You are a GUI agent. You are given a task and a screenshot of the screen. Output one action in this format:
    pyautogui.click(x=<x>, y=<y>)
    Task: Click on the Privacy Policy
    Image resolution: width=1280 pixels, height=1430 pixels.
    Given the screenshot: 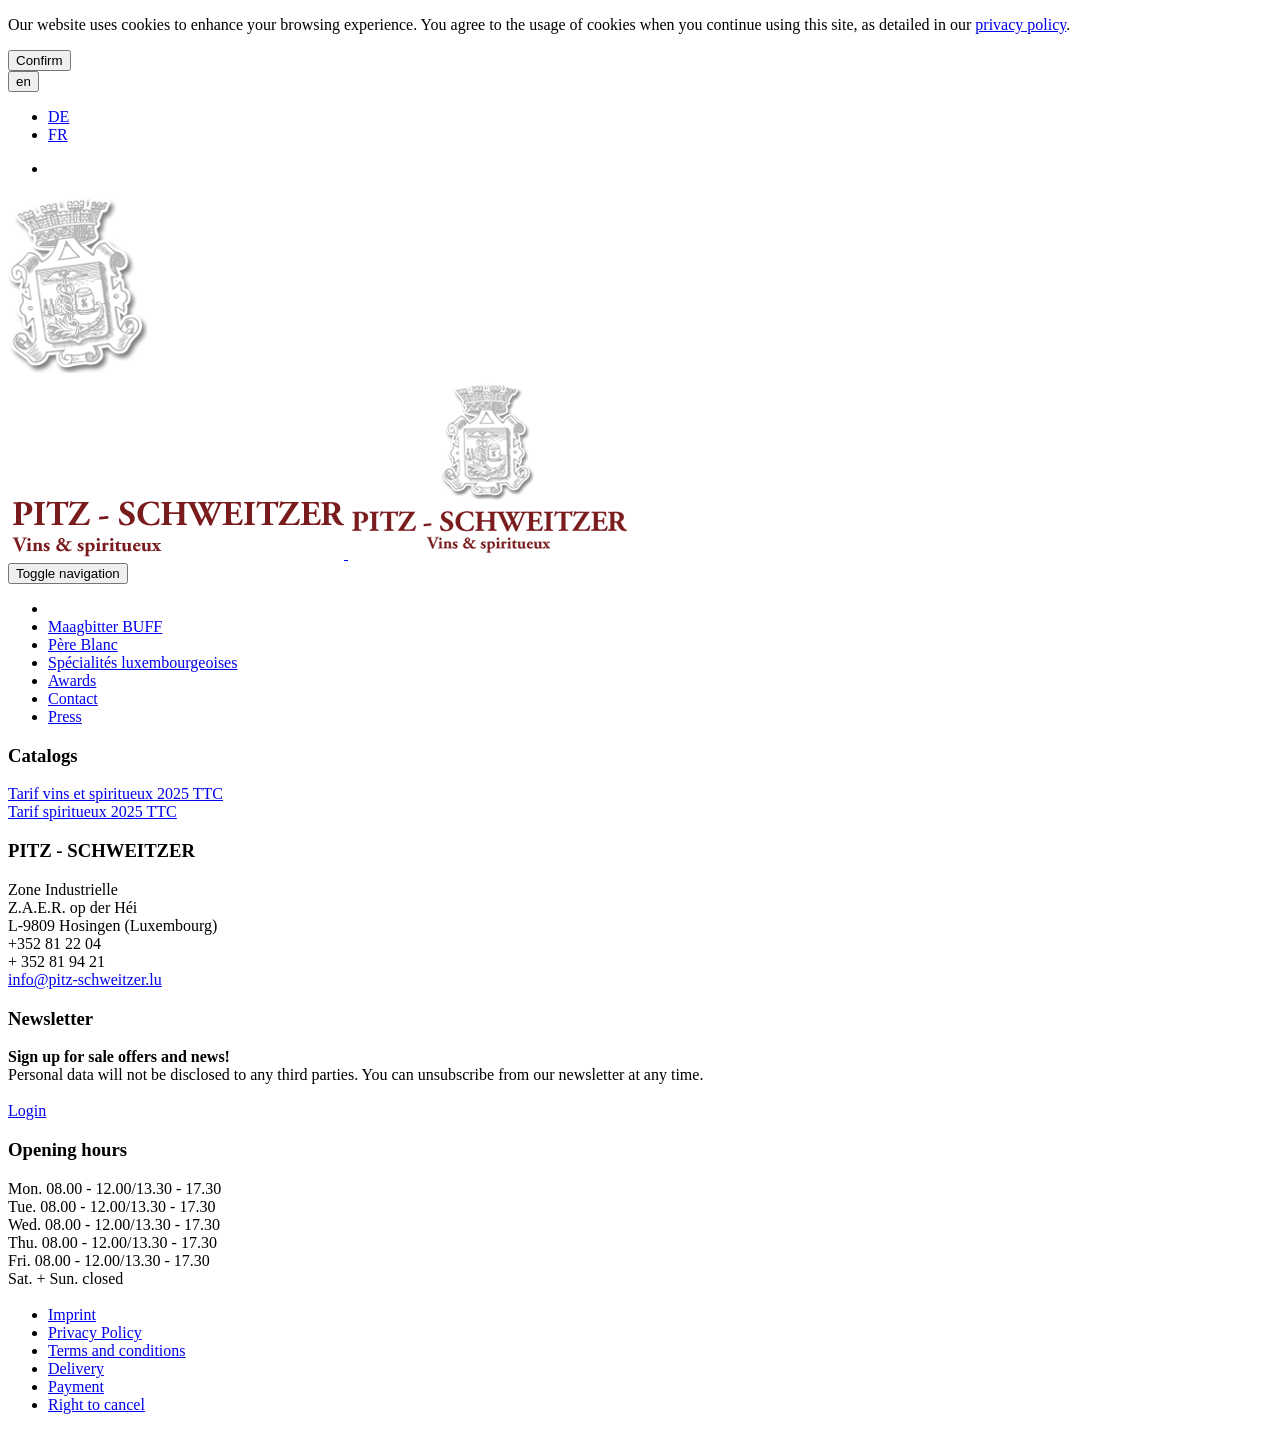 What is the action you would take?
    pyautogui.click(x=95, y=1332)
    